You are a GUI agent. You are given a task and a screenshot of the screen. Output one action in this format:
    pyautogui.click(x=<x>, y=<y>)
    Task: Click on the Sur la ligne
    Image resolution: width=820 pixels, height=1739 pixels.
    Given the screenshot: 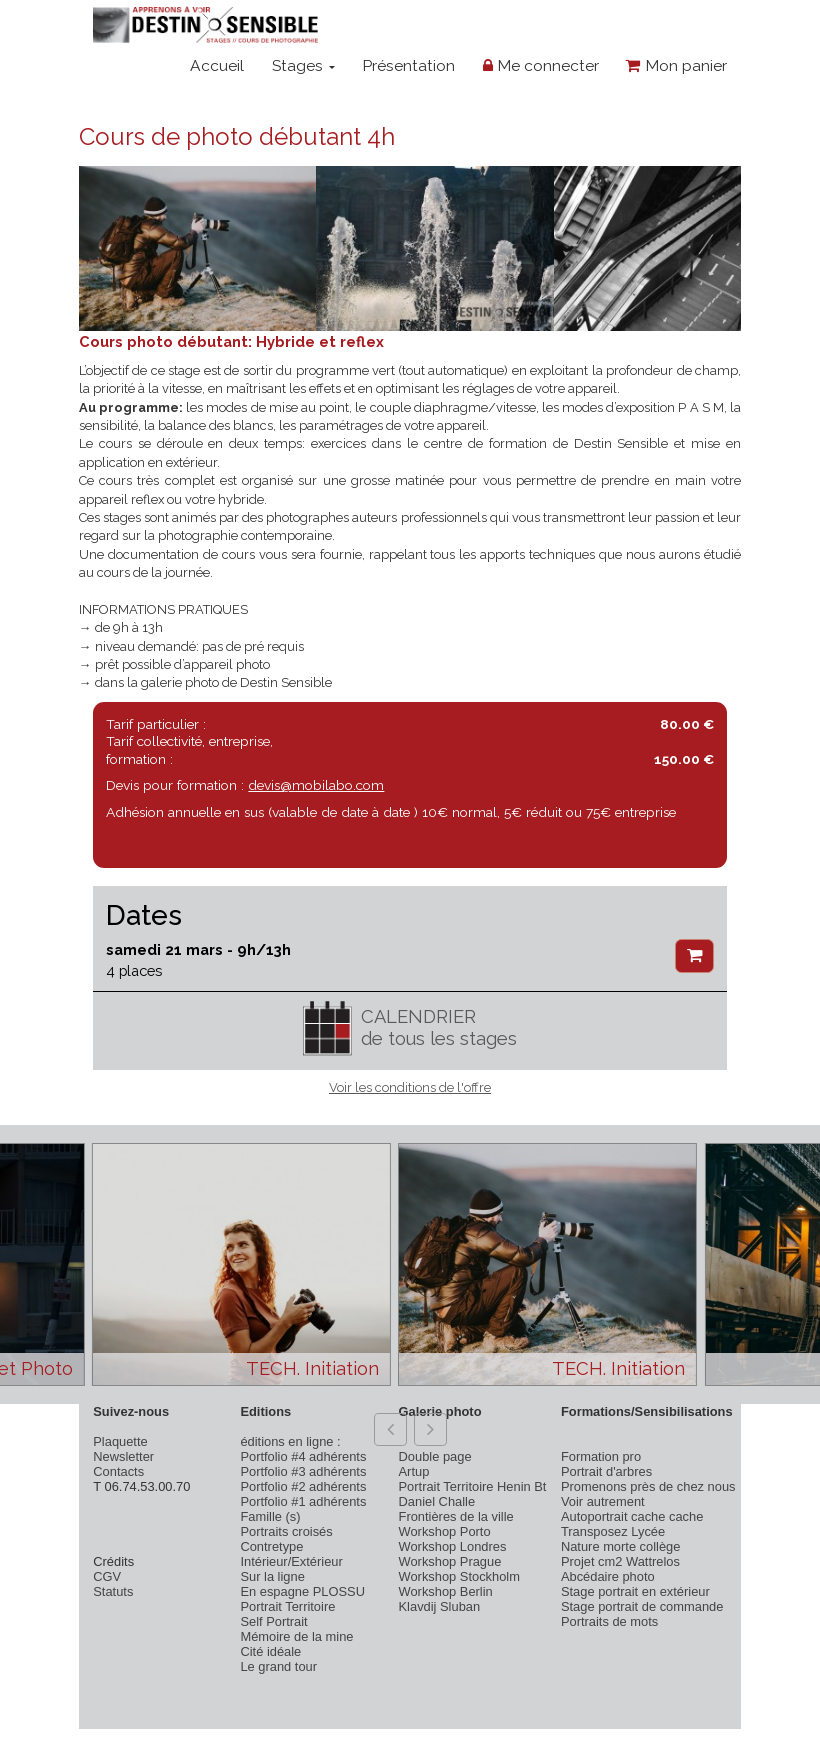 What is the action you would take?
    pyautogui.click(x=272, y=1576)
    